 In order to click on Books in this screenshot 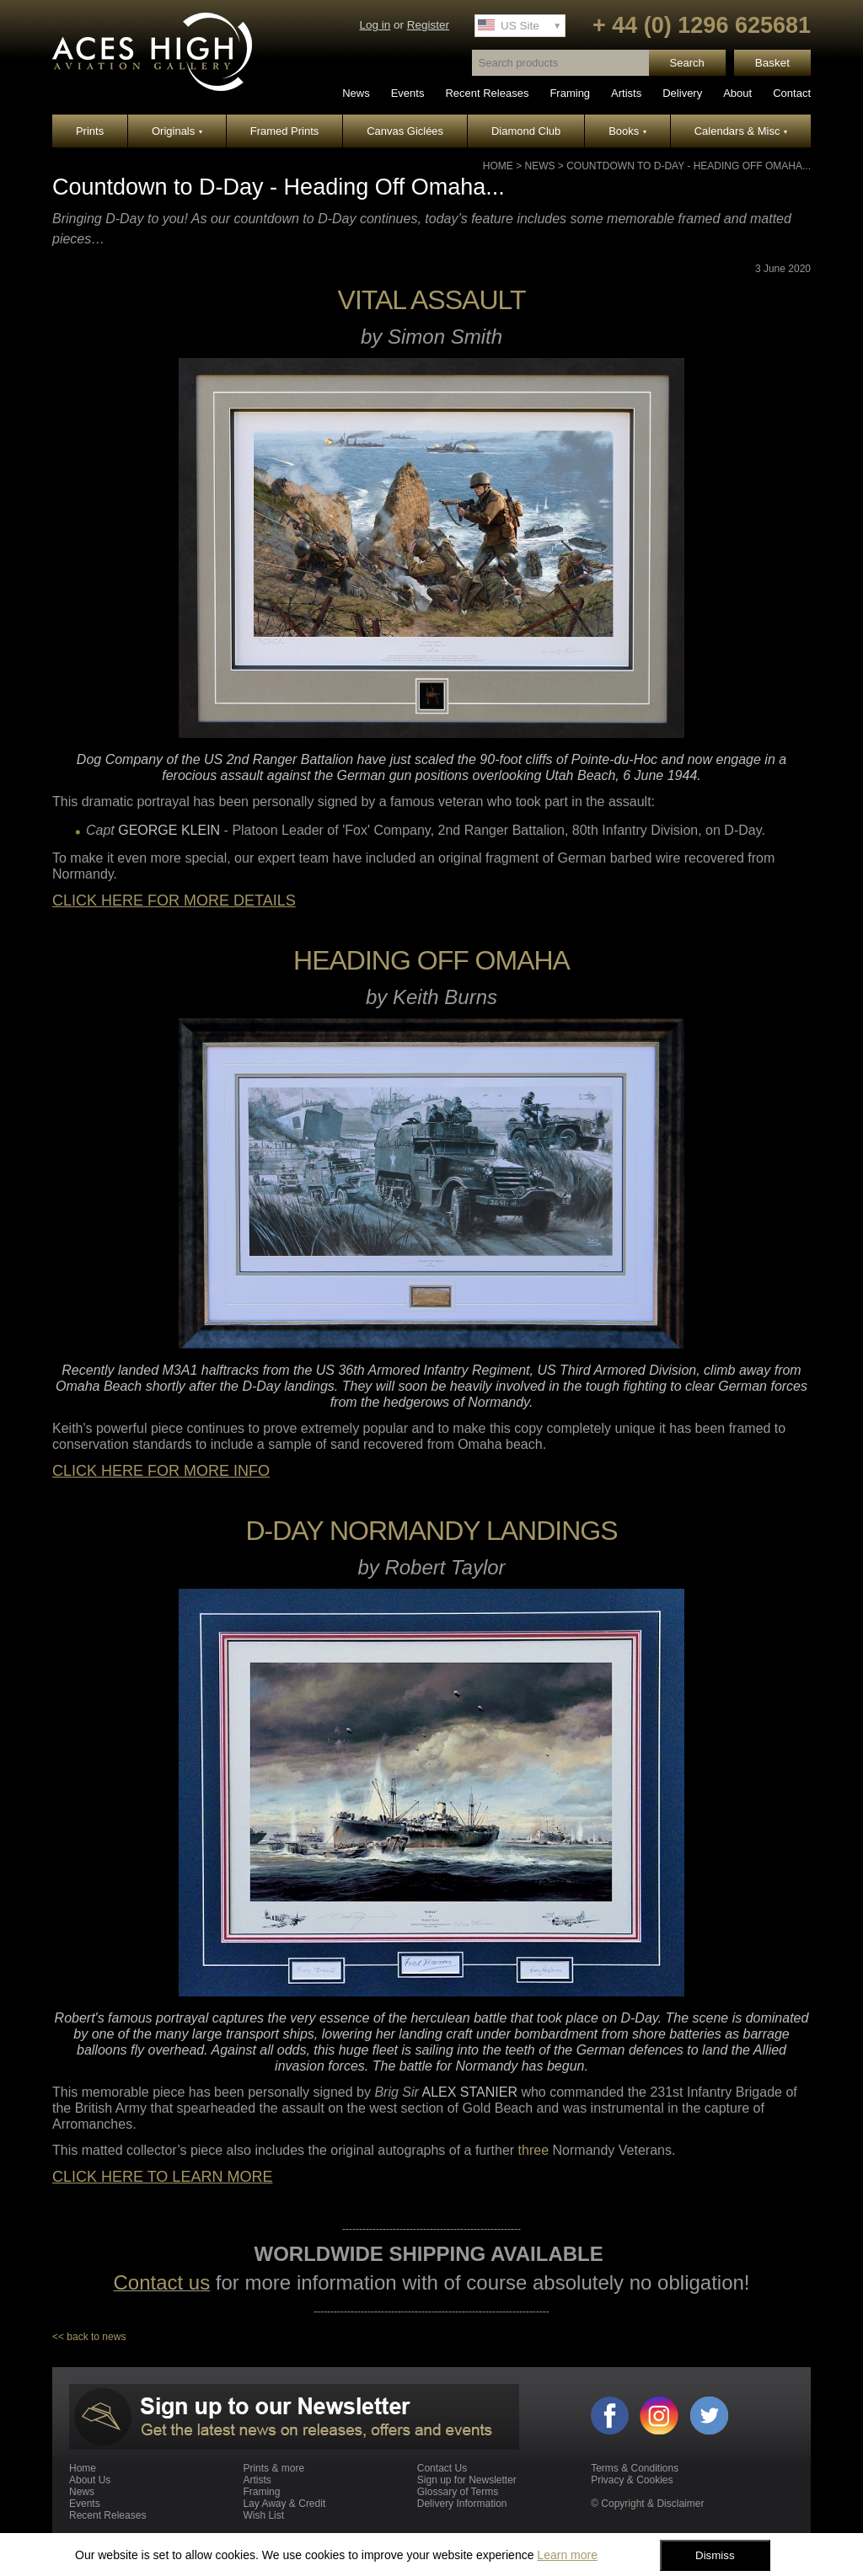, I will do `click(627, 131)`.